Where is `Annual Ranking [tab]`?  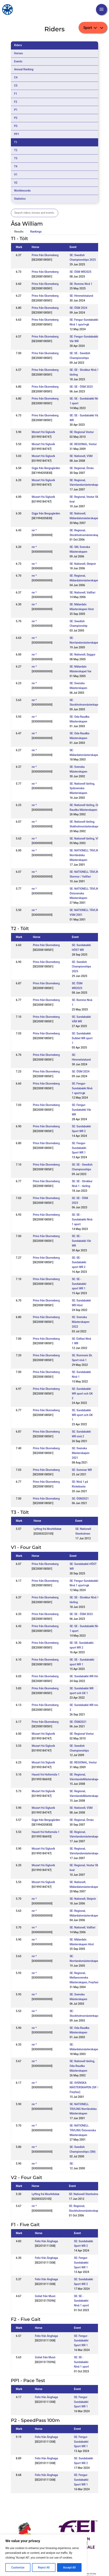
Annual Ranking [tab] is located at coordinates (23, 69).